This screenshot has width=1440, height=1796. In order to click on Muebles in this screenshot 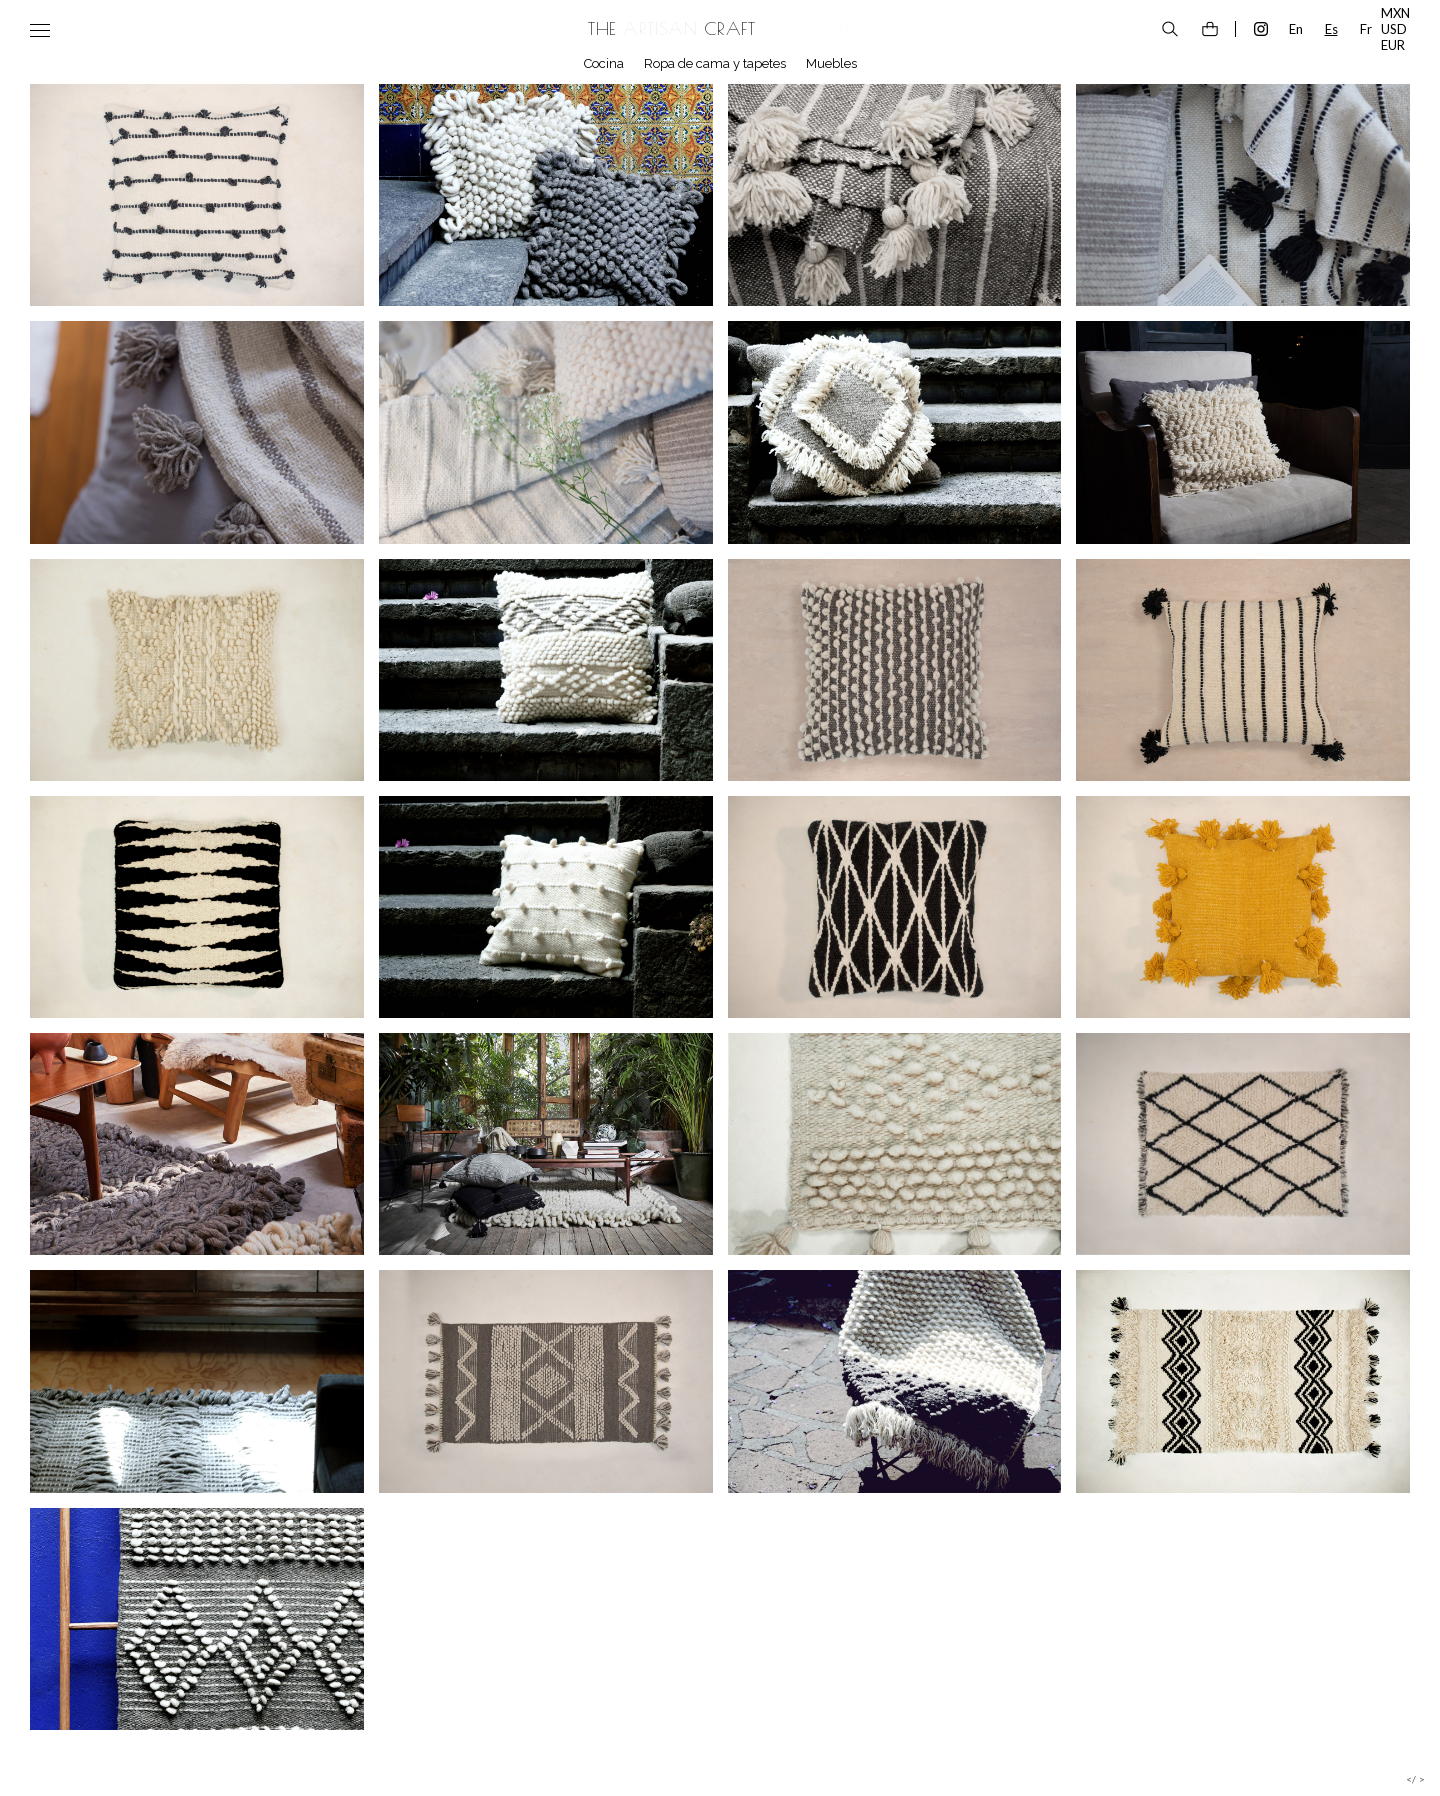, I will do `click(831, 63)`.